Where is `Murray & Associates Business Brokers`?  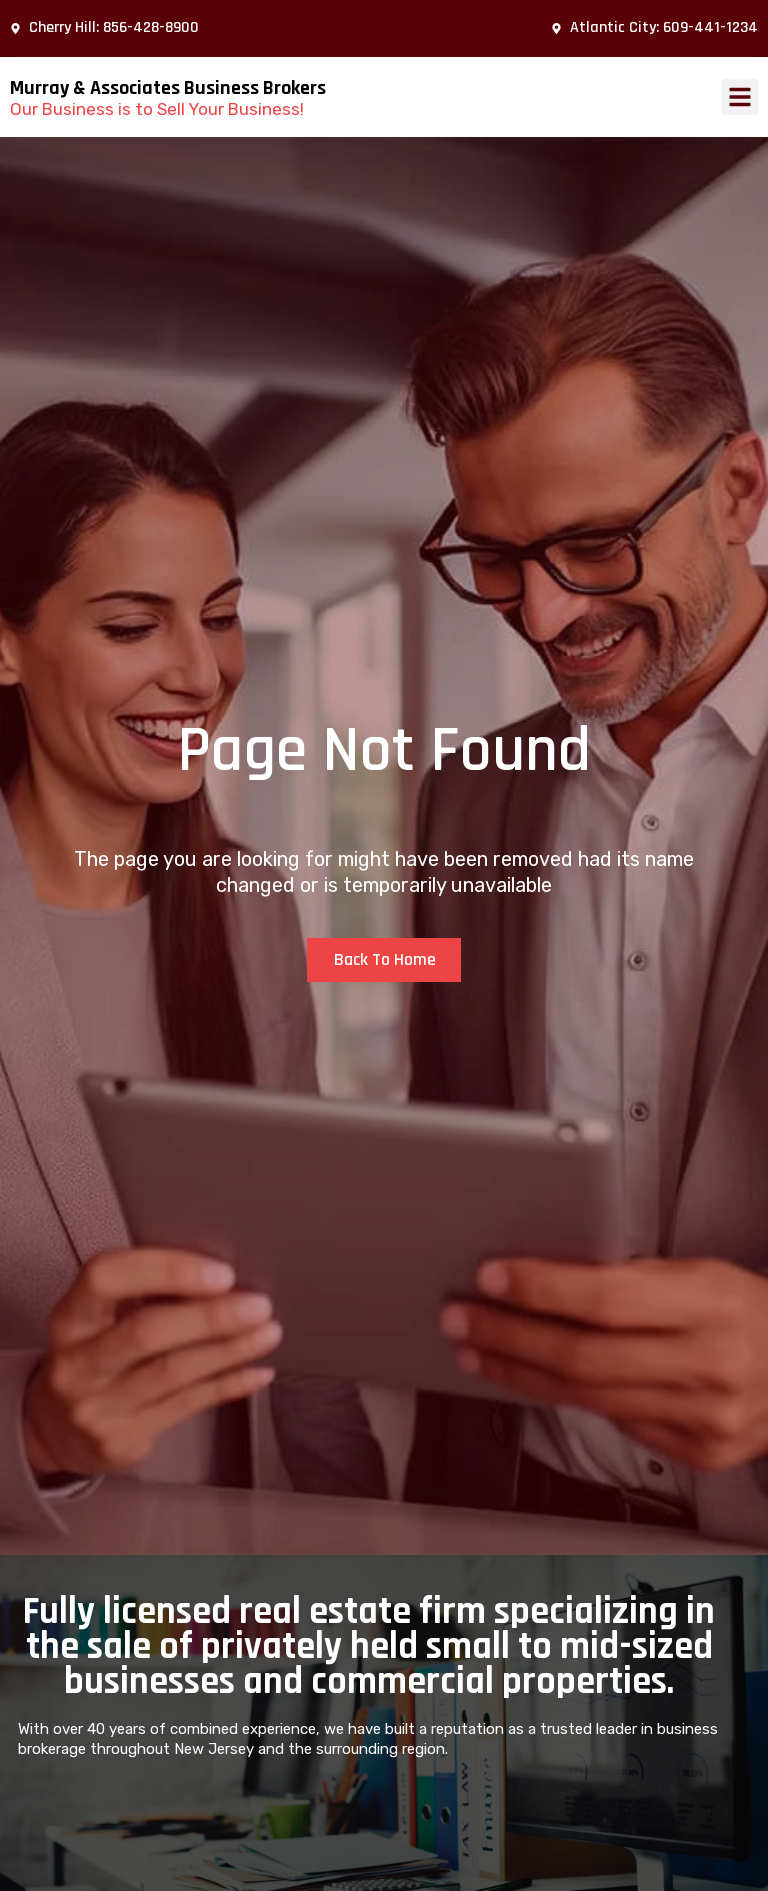 Murray & Associates Business Brokers is located at coordinates (168, 88).